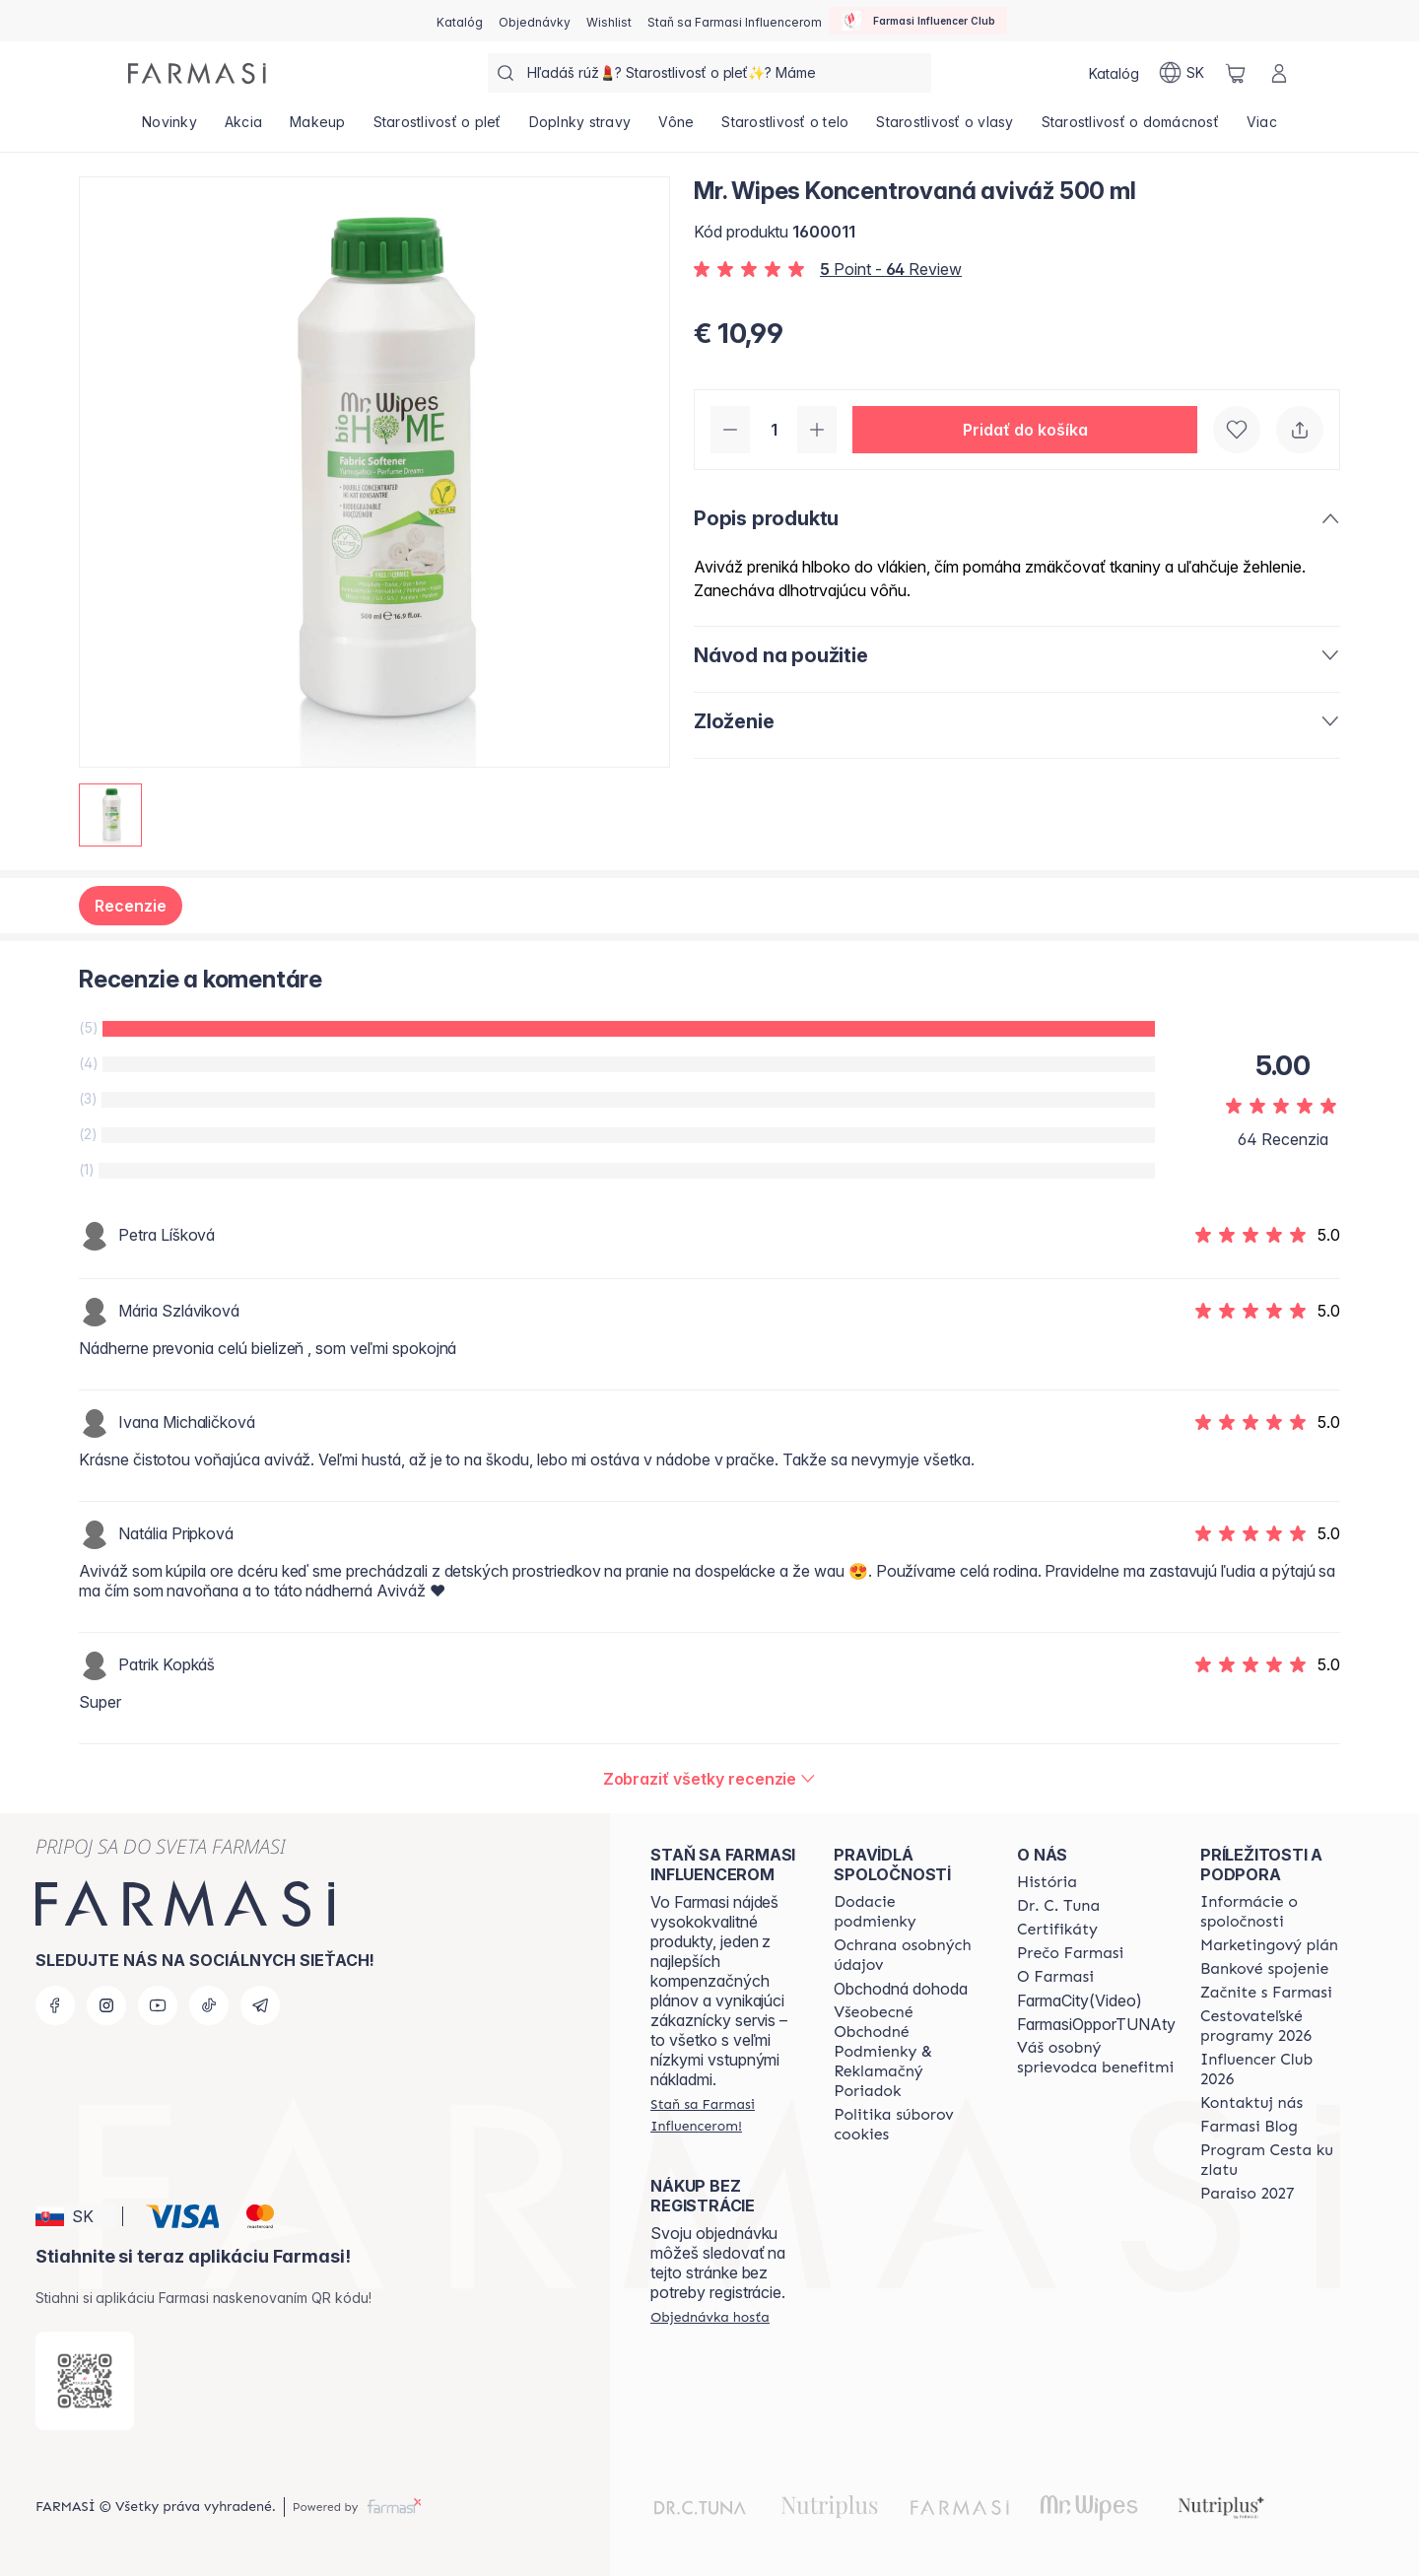 The image size is (1419, 2576). I want to click on [telegram], so click(260, 2005).